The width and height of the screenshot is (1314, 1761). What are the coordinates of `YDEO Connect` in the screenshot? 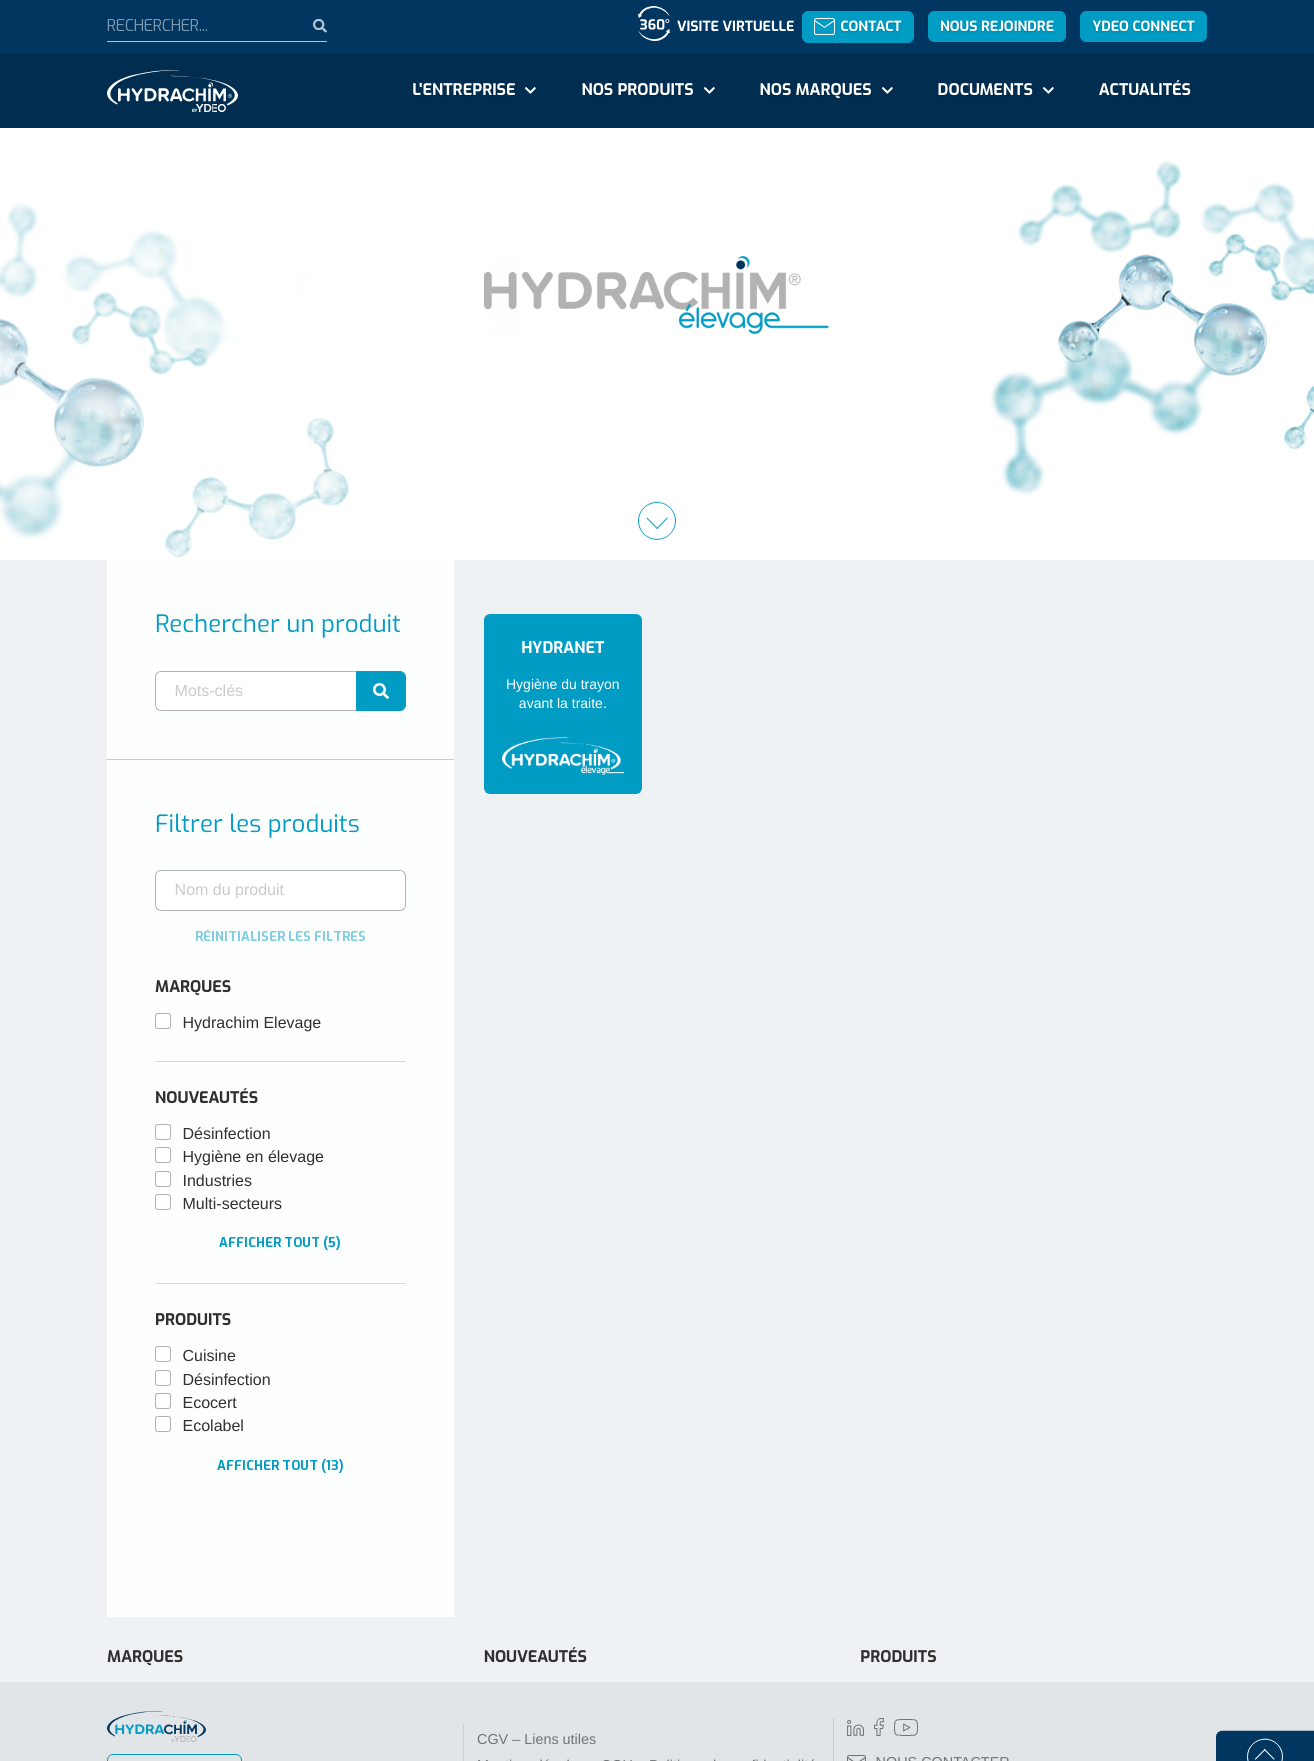 It's located at (1143, 26).